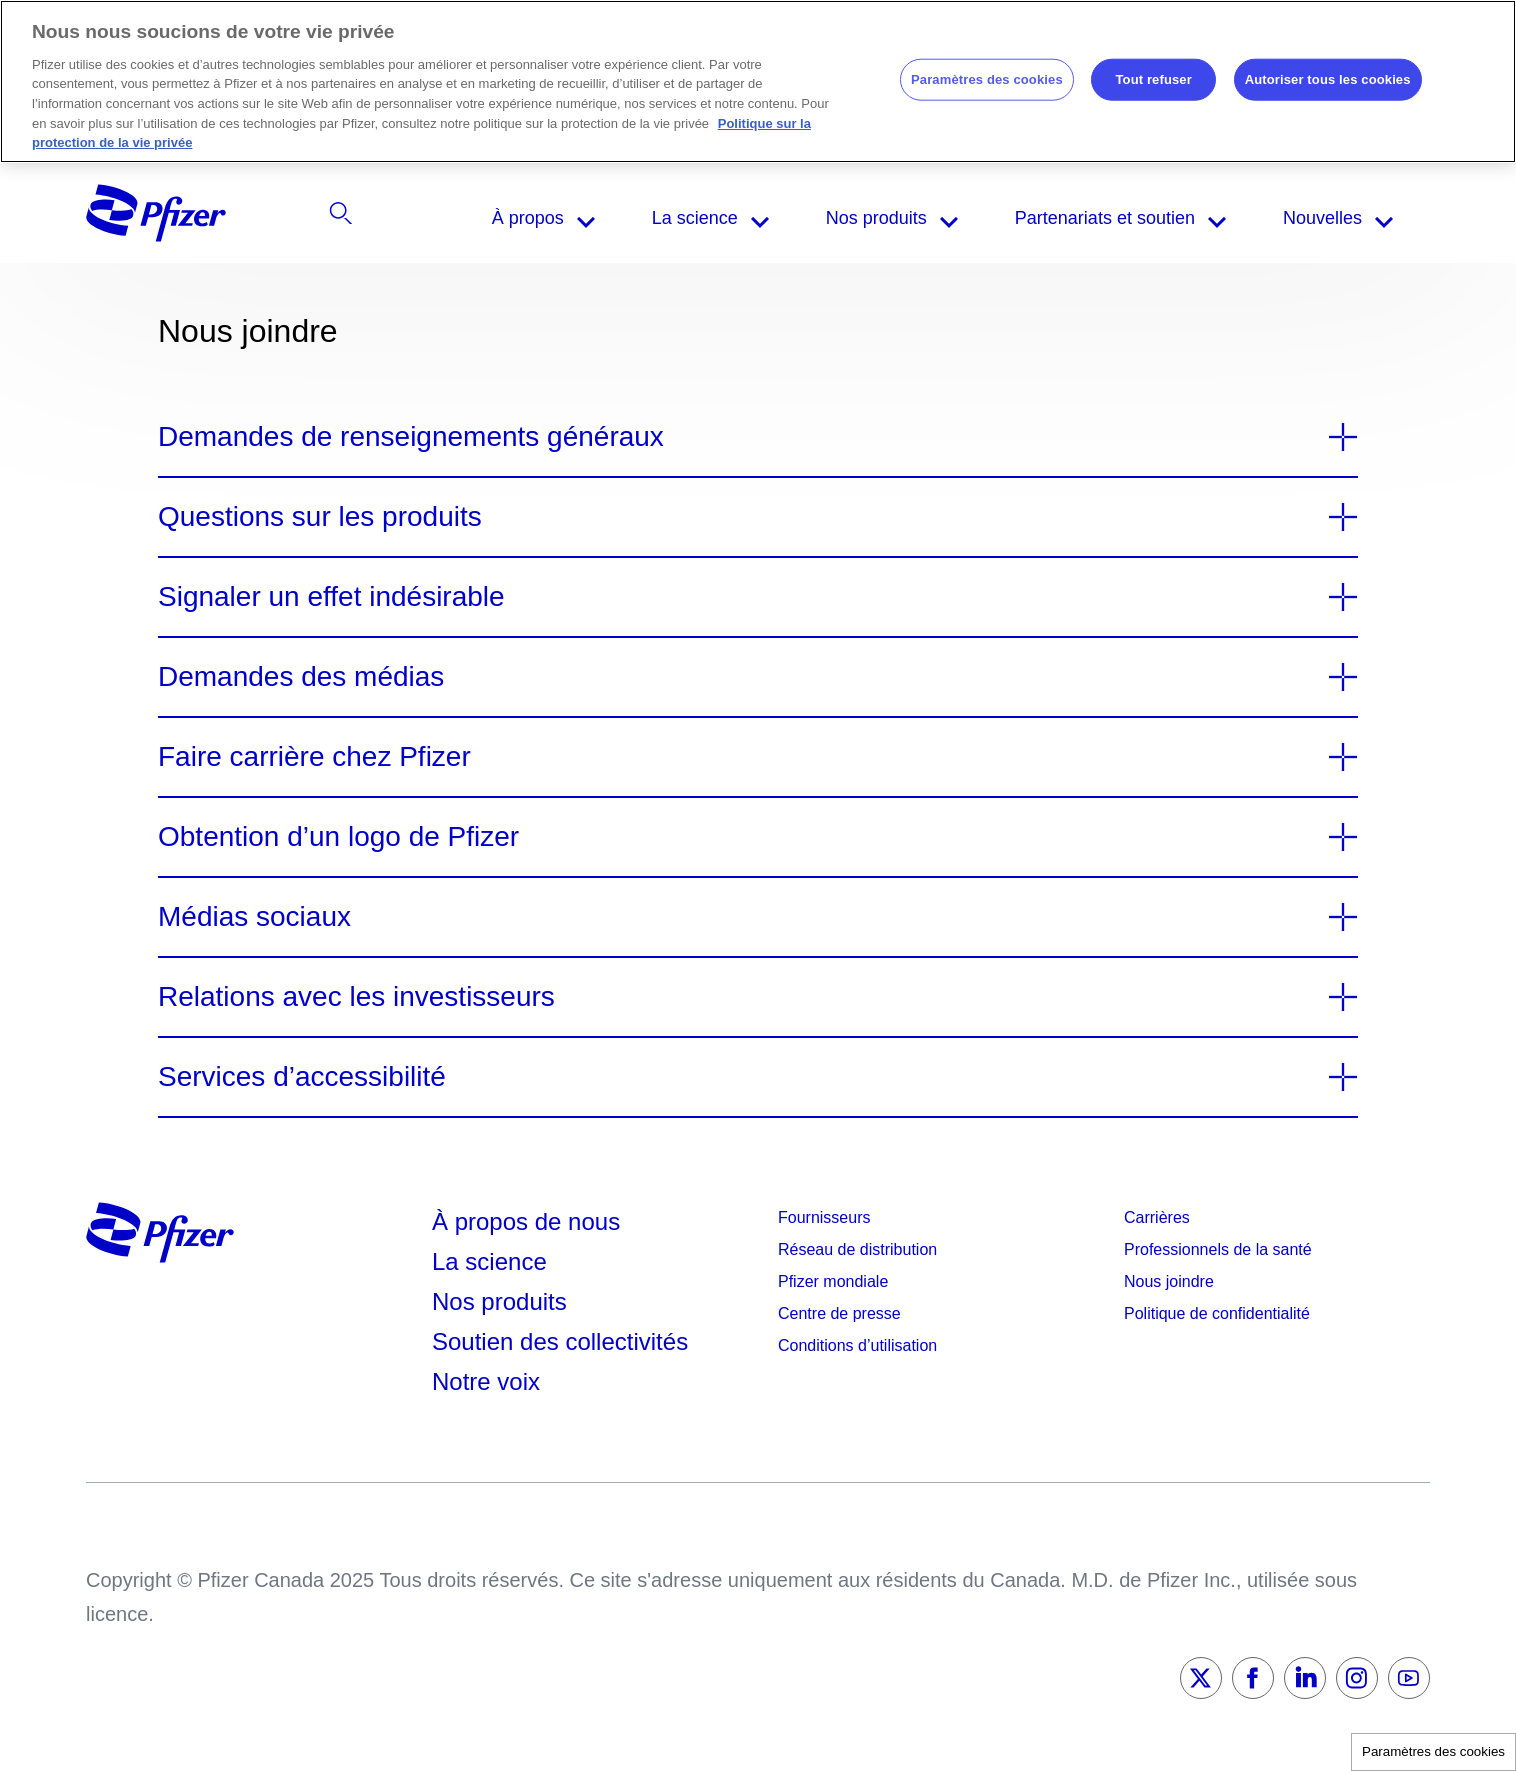  Describe the element at coordinates (1328, 79) in the screenshot. I see `Autoriser tous les cookies` at that location.